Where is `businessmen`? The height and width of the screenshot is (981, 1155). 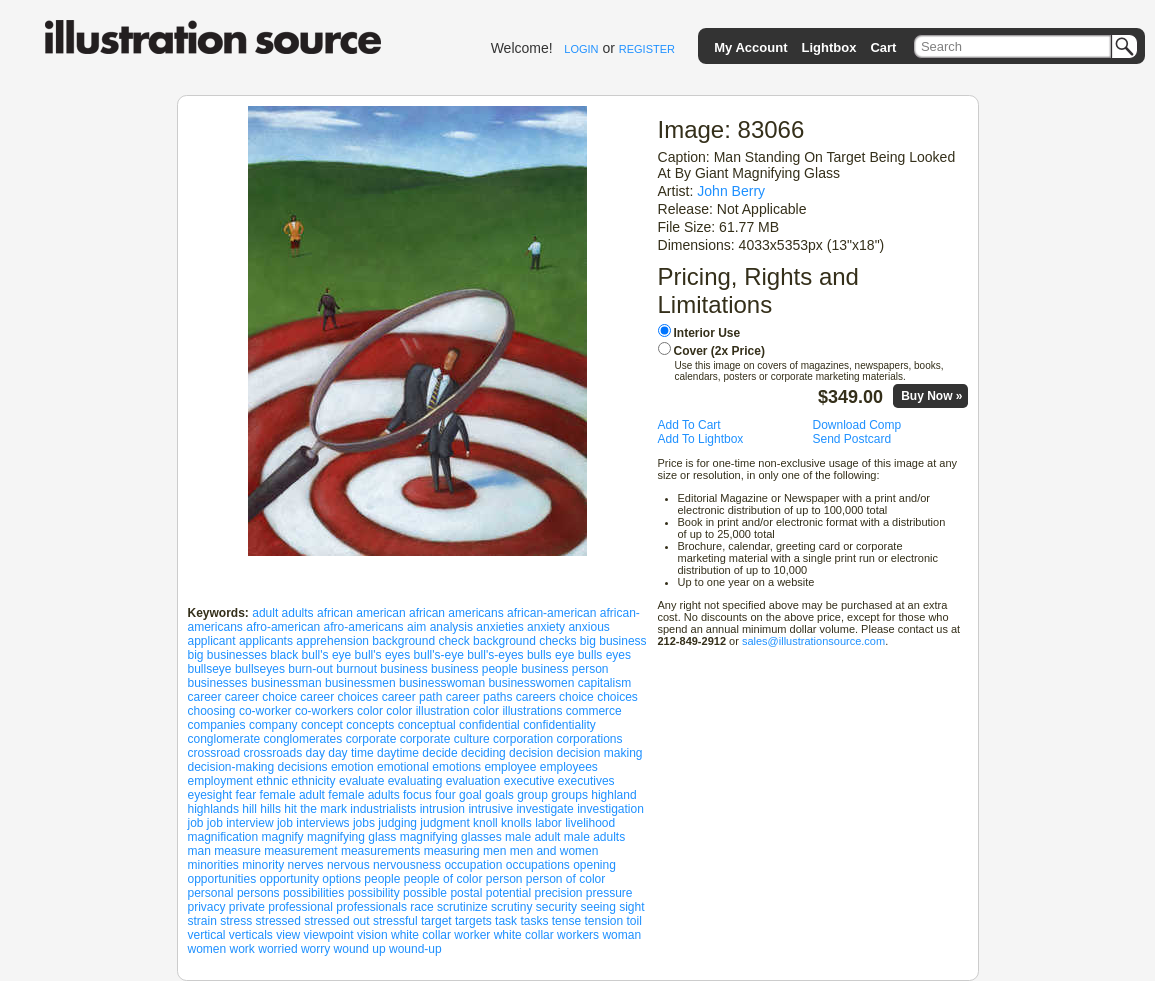
businessmen is located at coordinates (360, 683).